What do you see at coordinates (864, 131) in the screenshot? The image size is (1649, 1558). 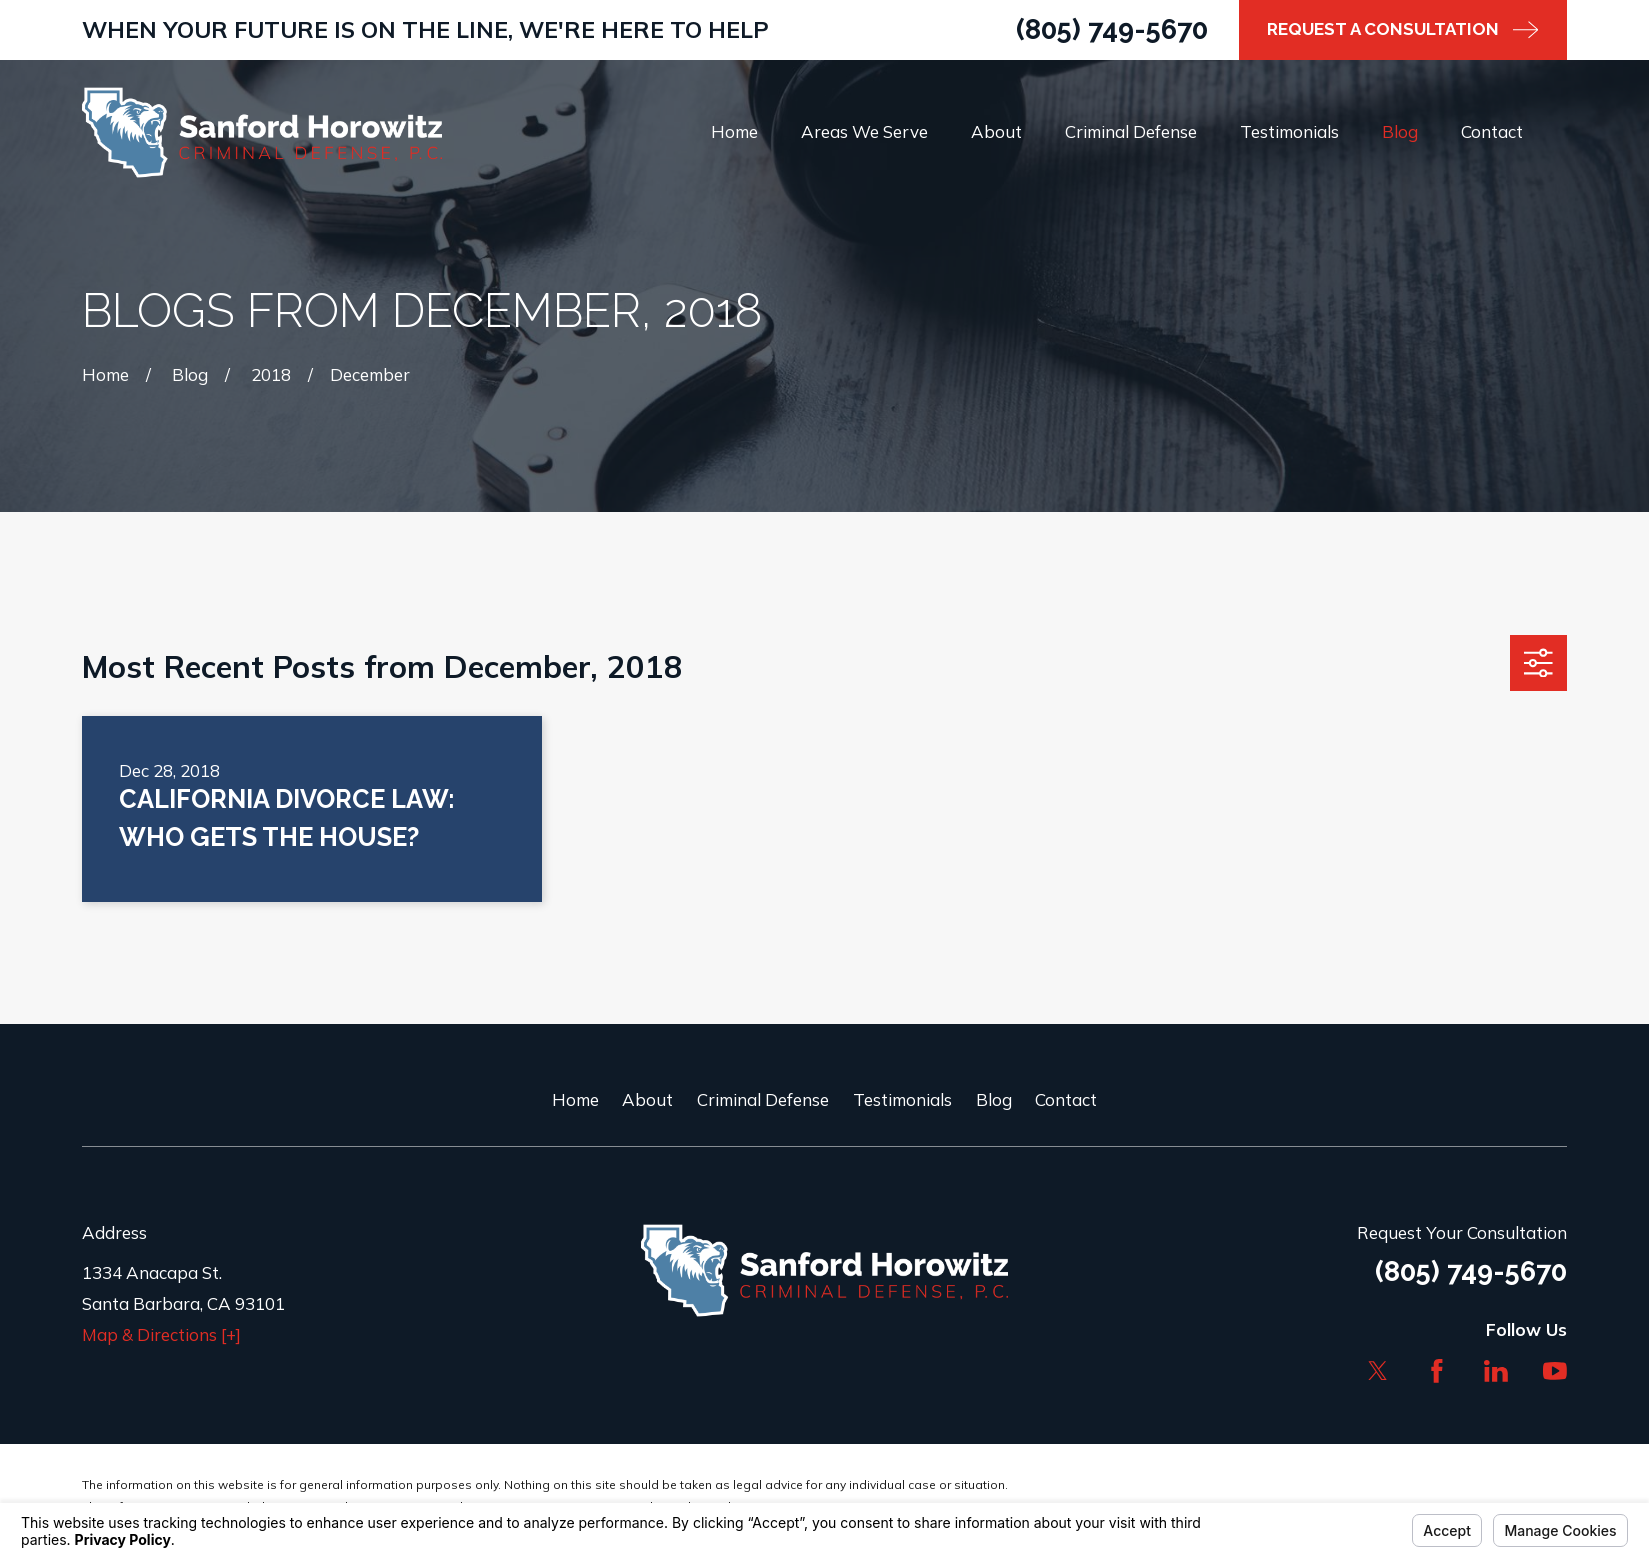 I see `Areas We Serve [menuitem]` at bounding box center [864, 131].